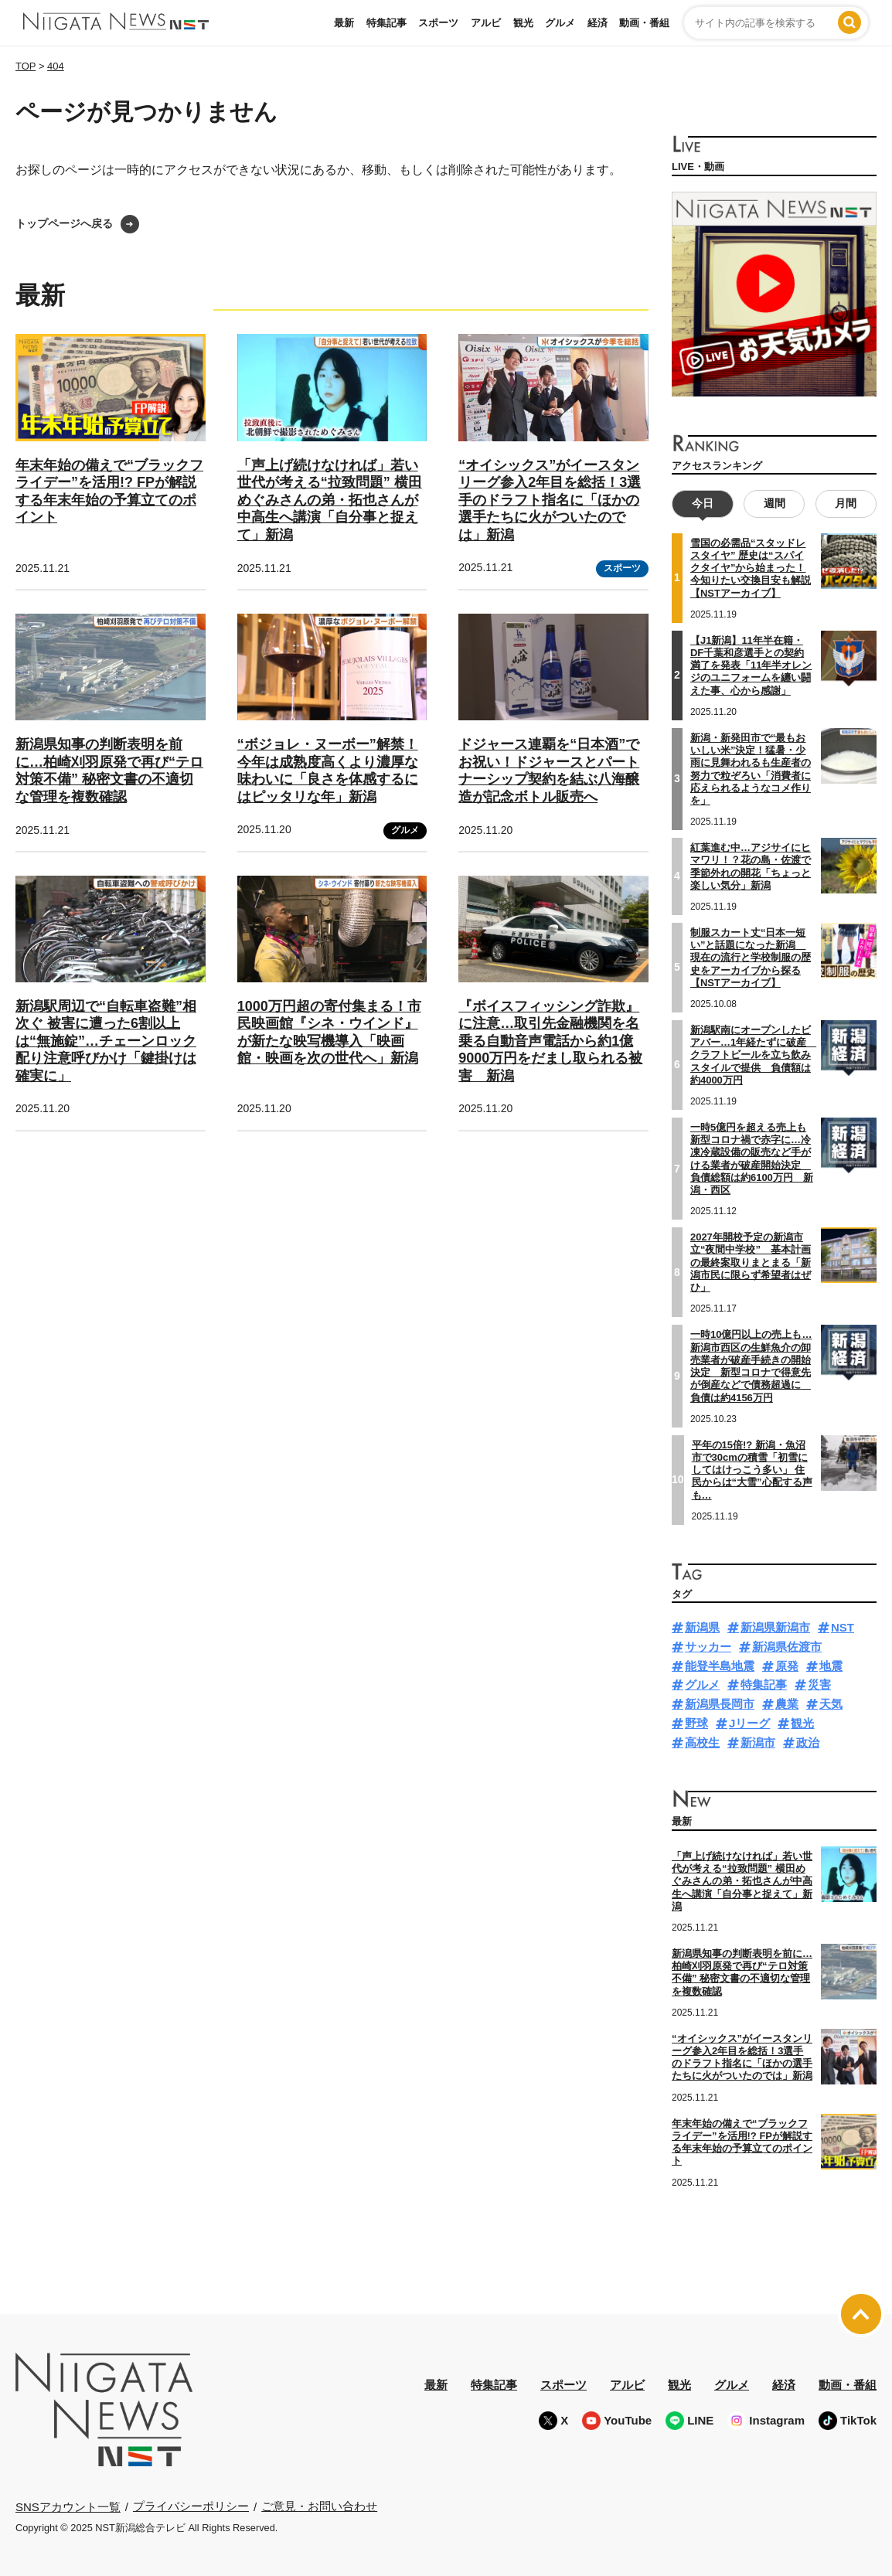 The width and height of the screenshot is (892, 2576). I want to click on 動画・番組, so click(644, 23).